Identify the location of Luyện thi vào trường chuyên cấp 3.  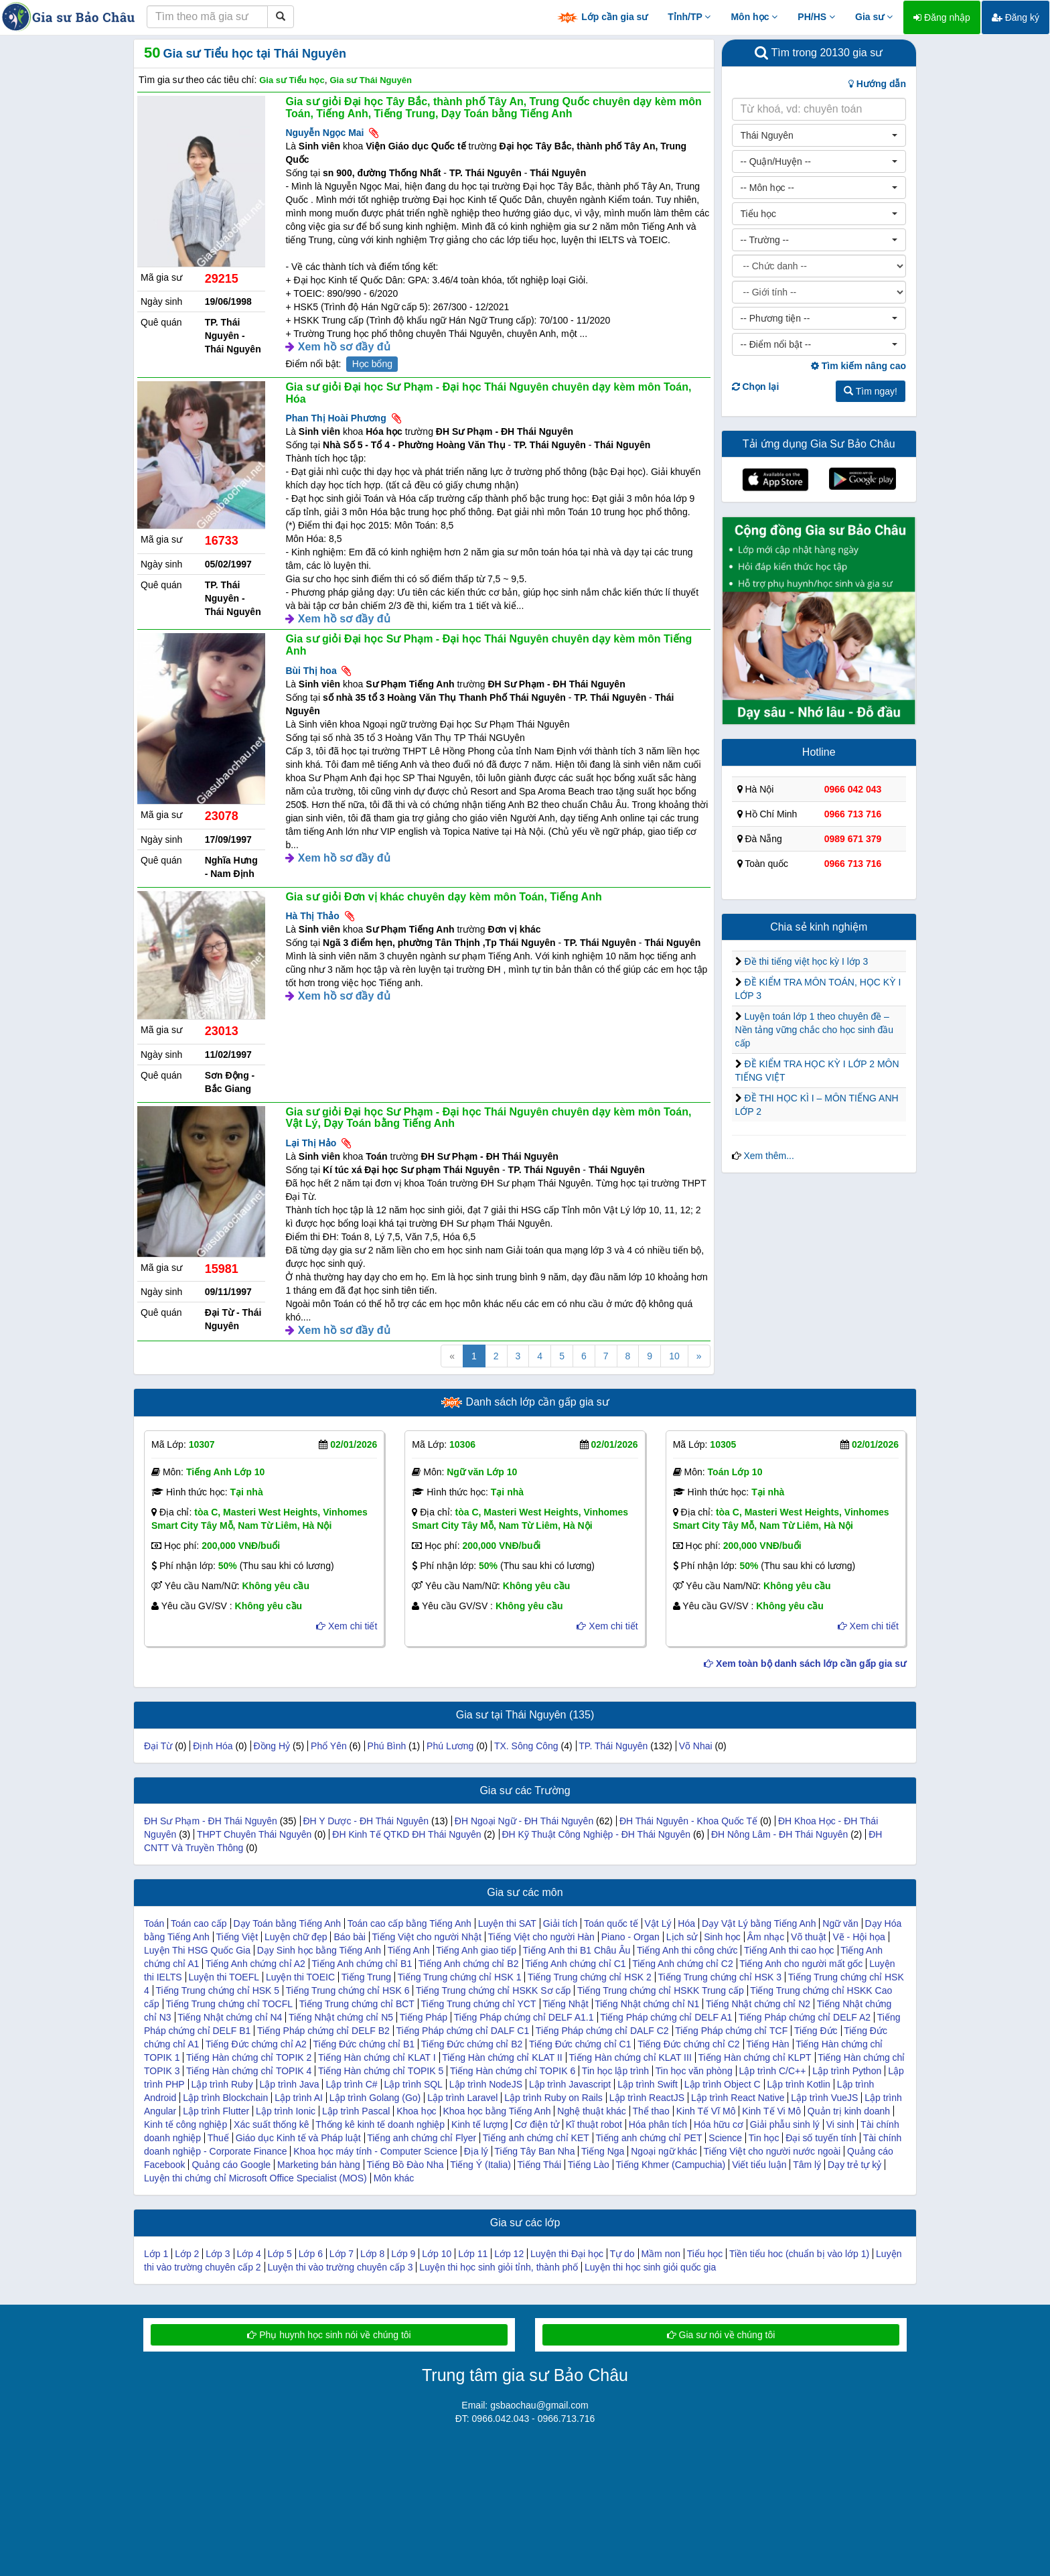
(340, 2267).